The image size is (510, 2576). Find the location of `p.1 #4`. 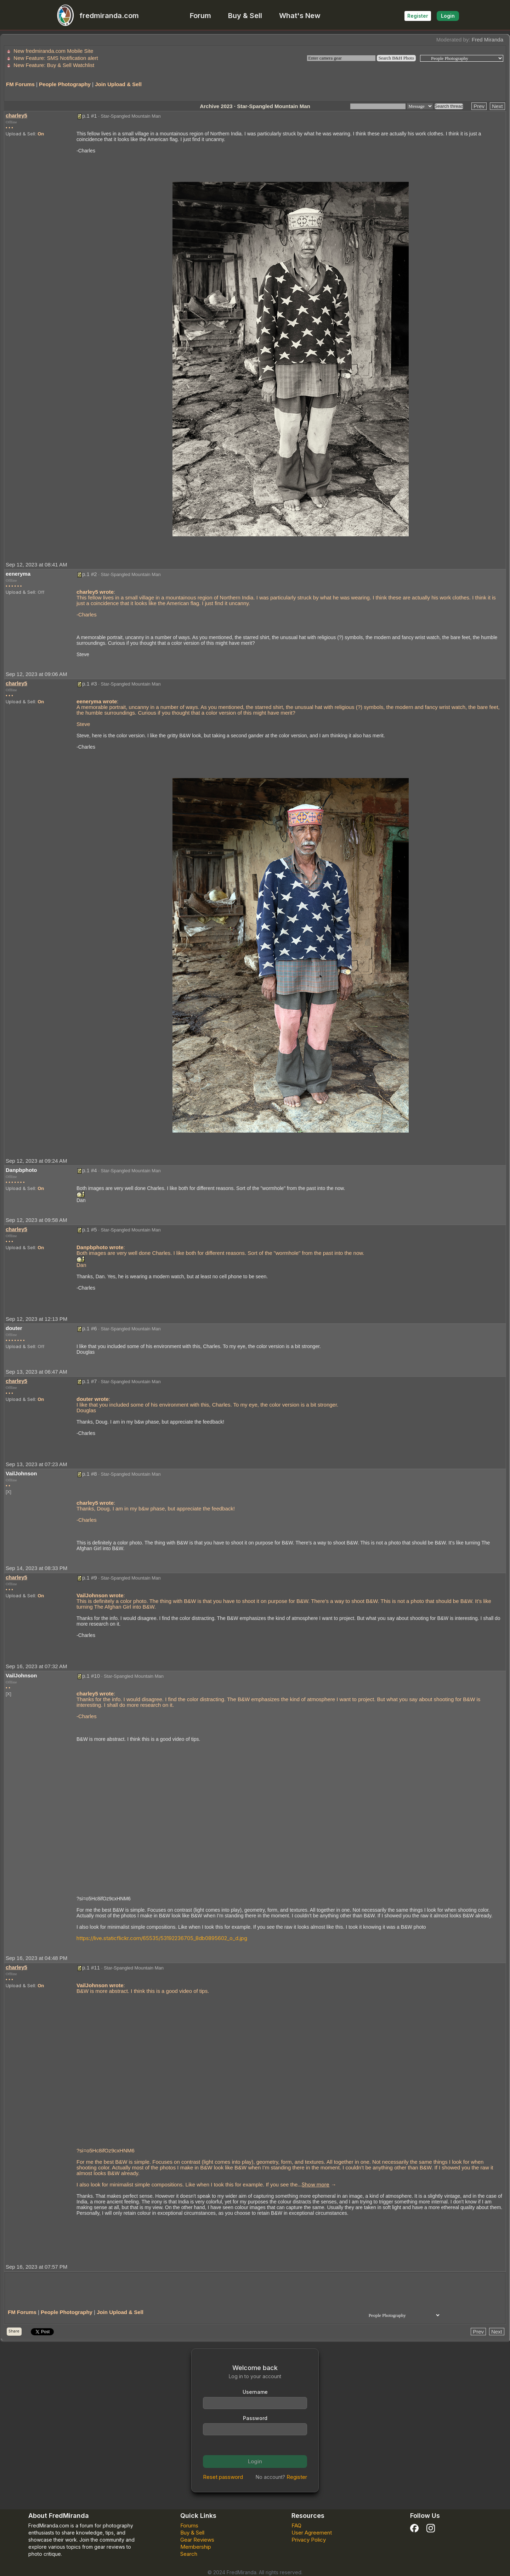

p.1 #4 is located at coordinates (89, 1170).